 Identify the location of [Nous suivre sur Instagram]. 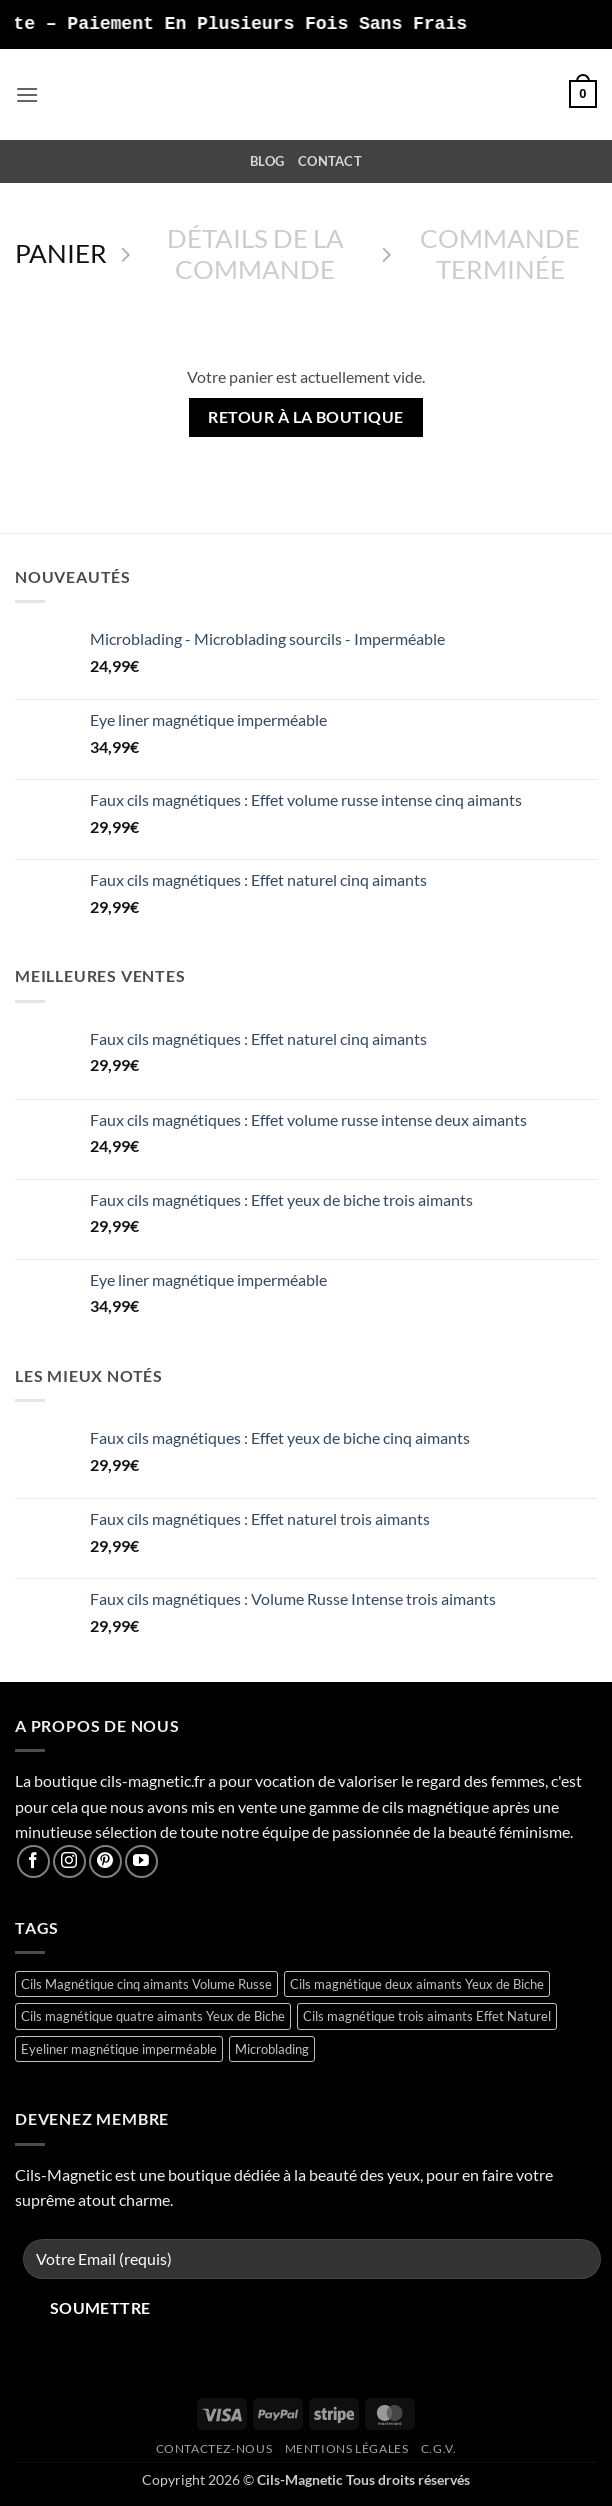
(69, 1861).